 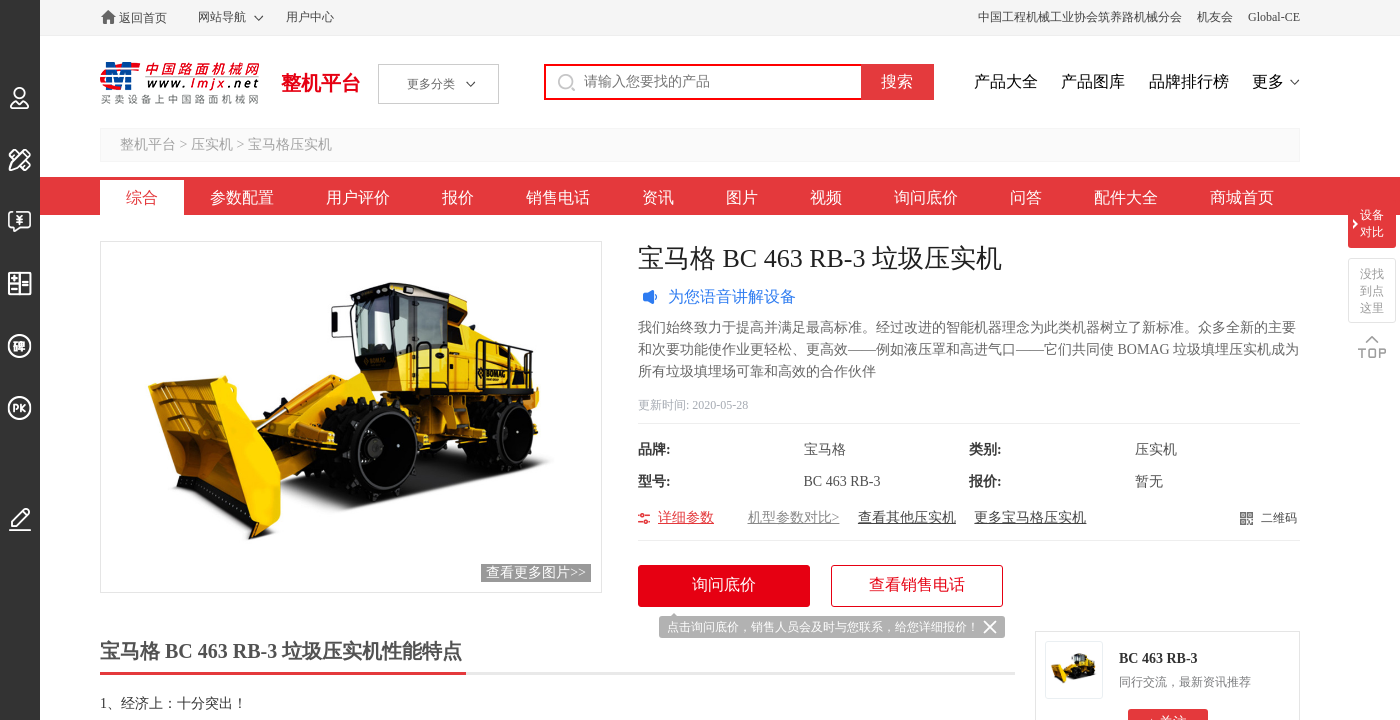 I want to click on 图片, so click(x=742, y=197).